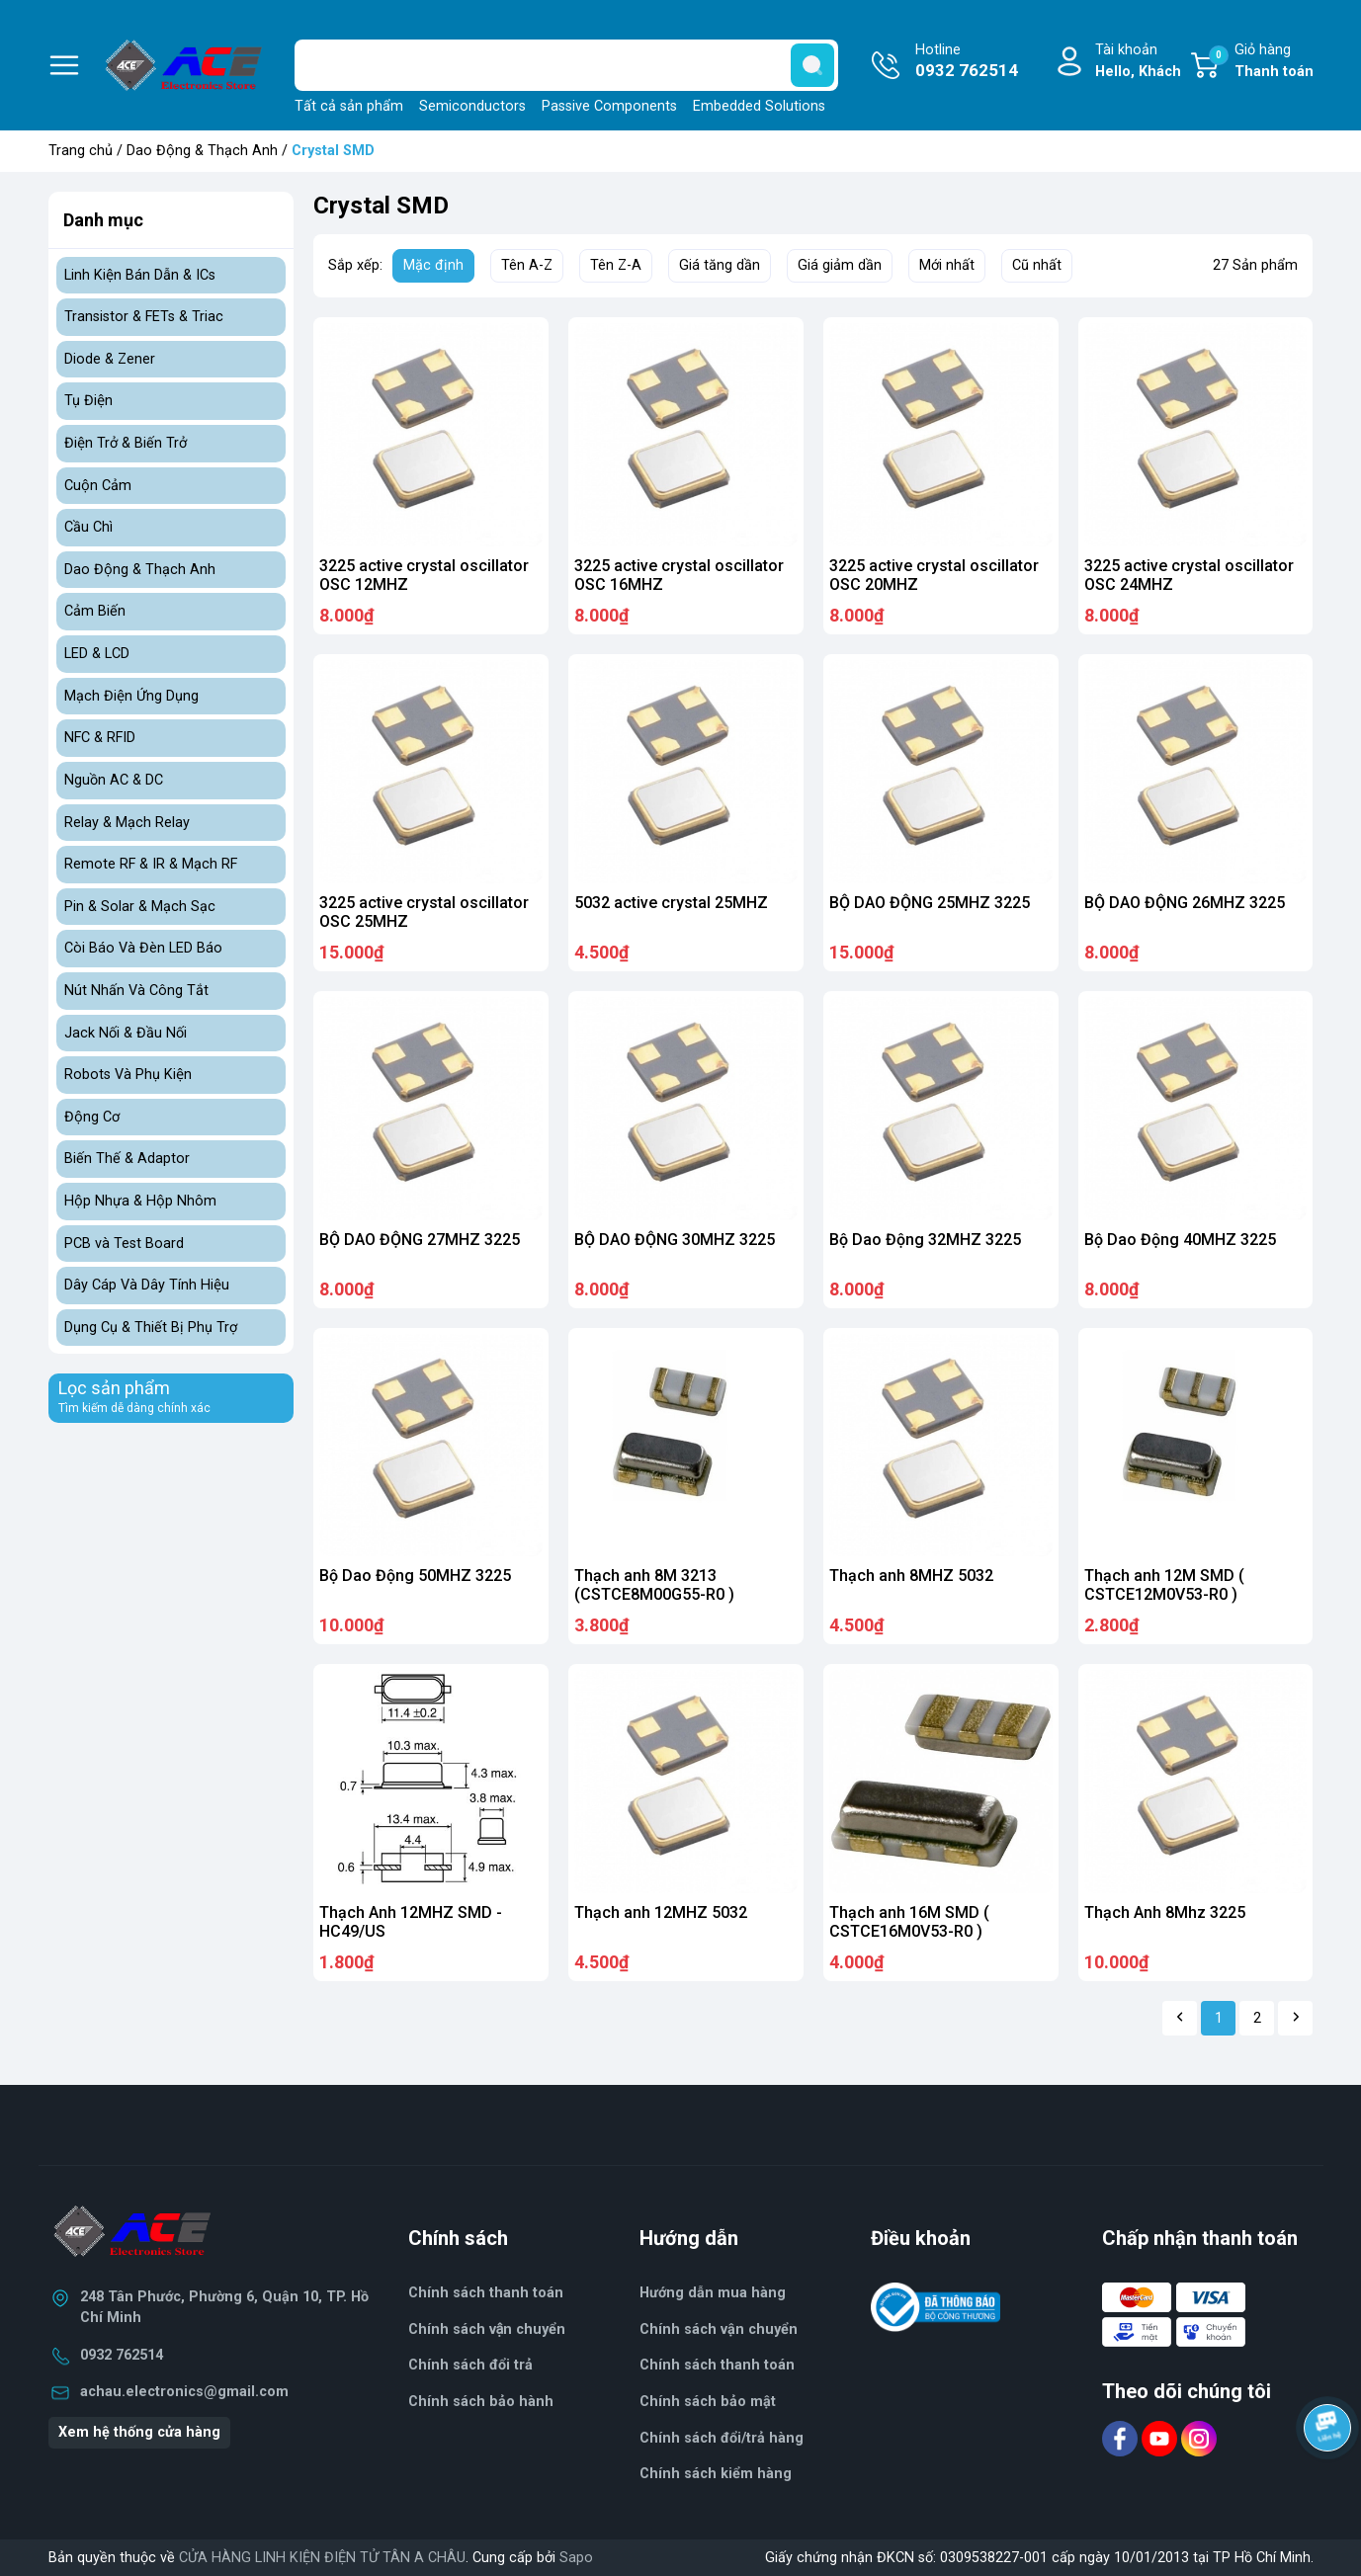  Describe the element at coordinates (80, 150) in the screenshot. I see `Trang chủ` at that location.